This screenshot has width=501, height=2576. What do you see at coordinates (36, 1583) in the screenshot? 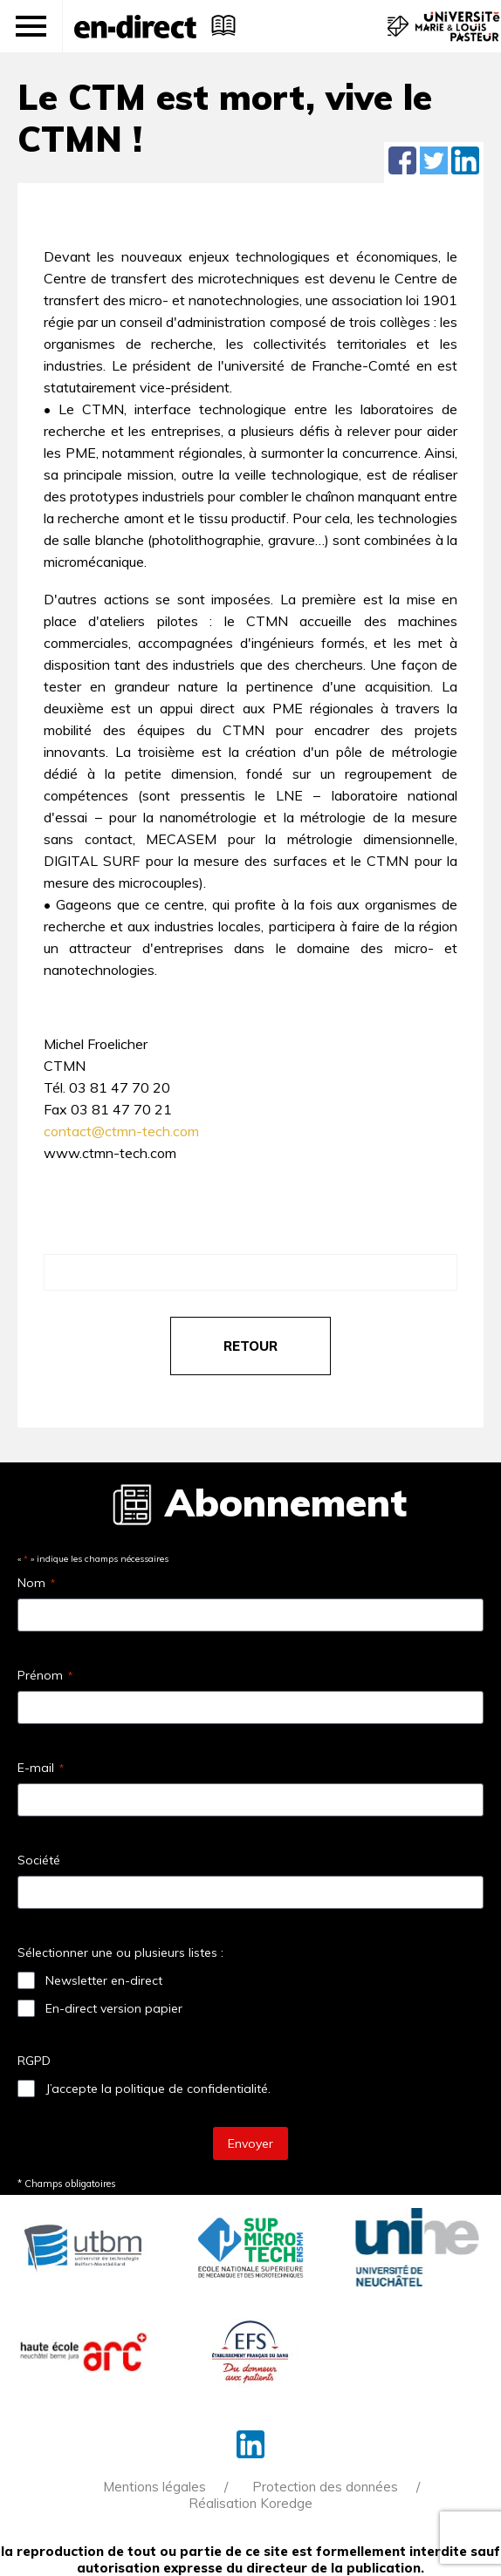
I see `Nom` at bounding box center [36, 1583].